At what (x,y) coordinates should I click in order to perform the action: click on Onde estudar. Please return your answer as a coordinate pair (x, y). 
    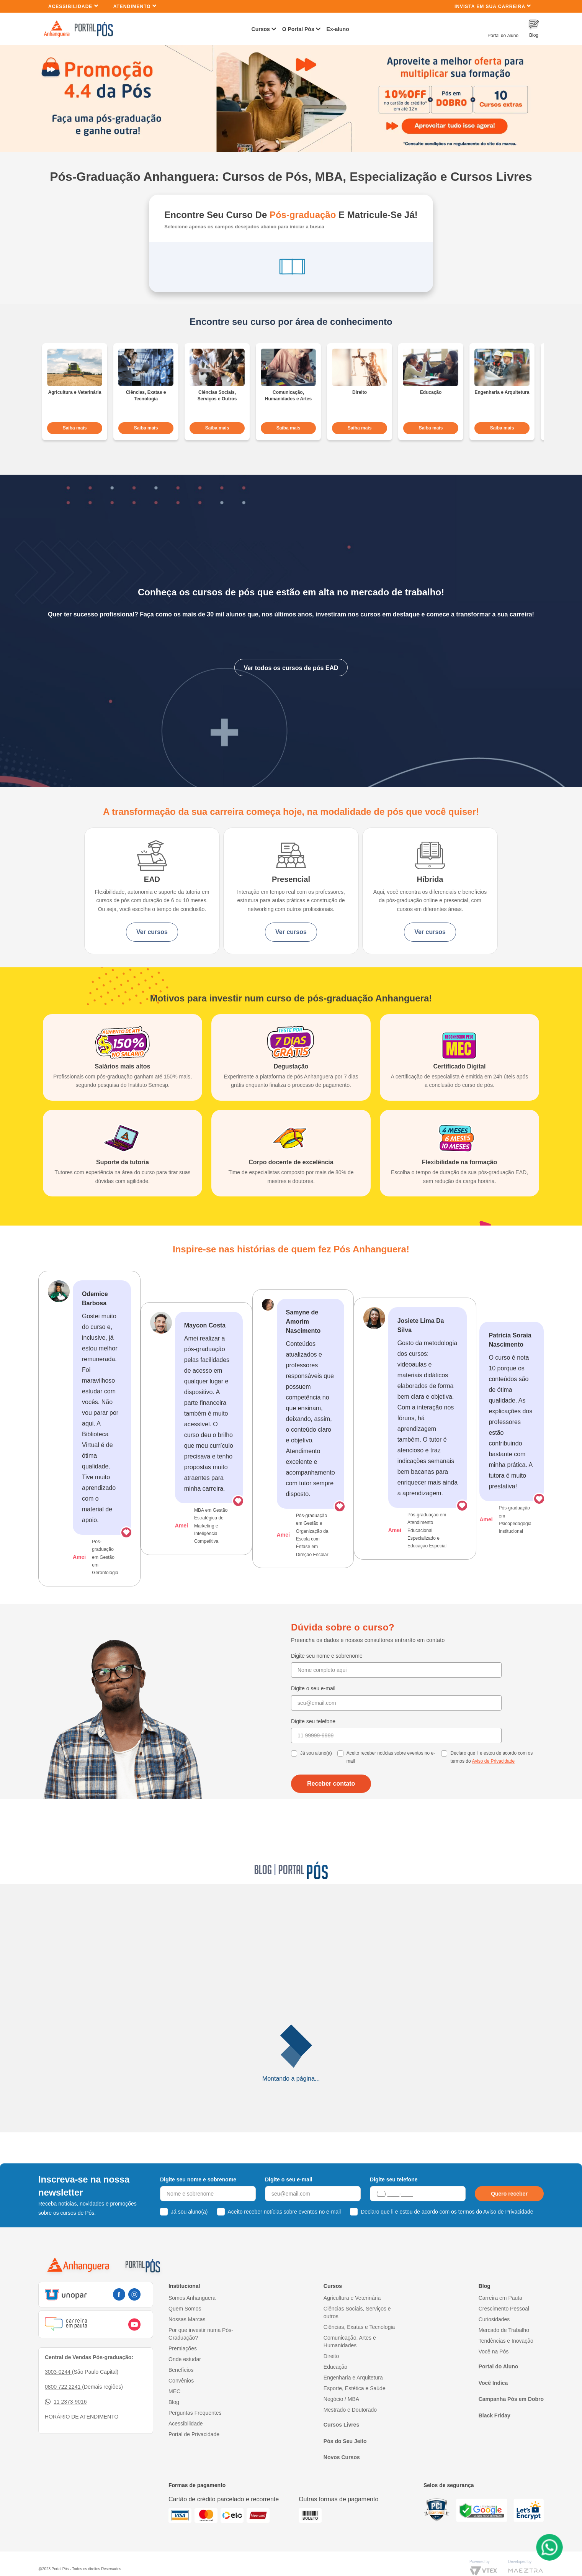
    Looking at the image, I should click on (184, 2377).